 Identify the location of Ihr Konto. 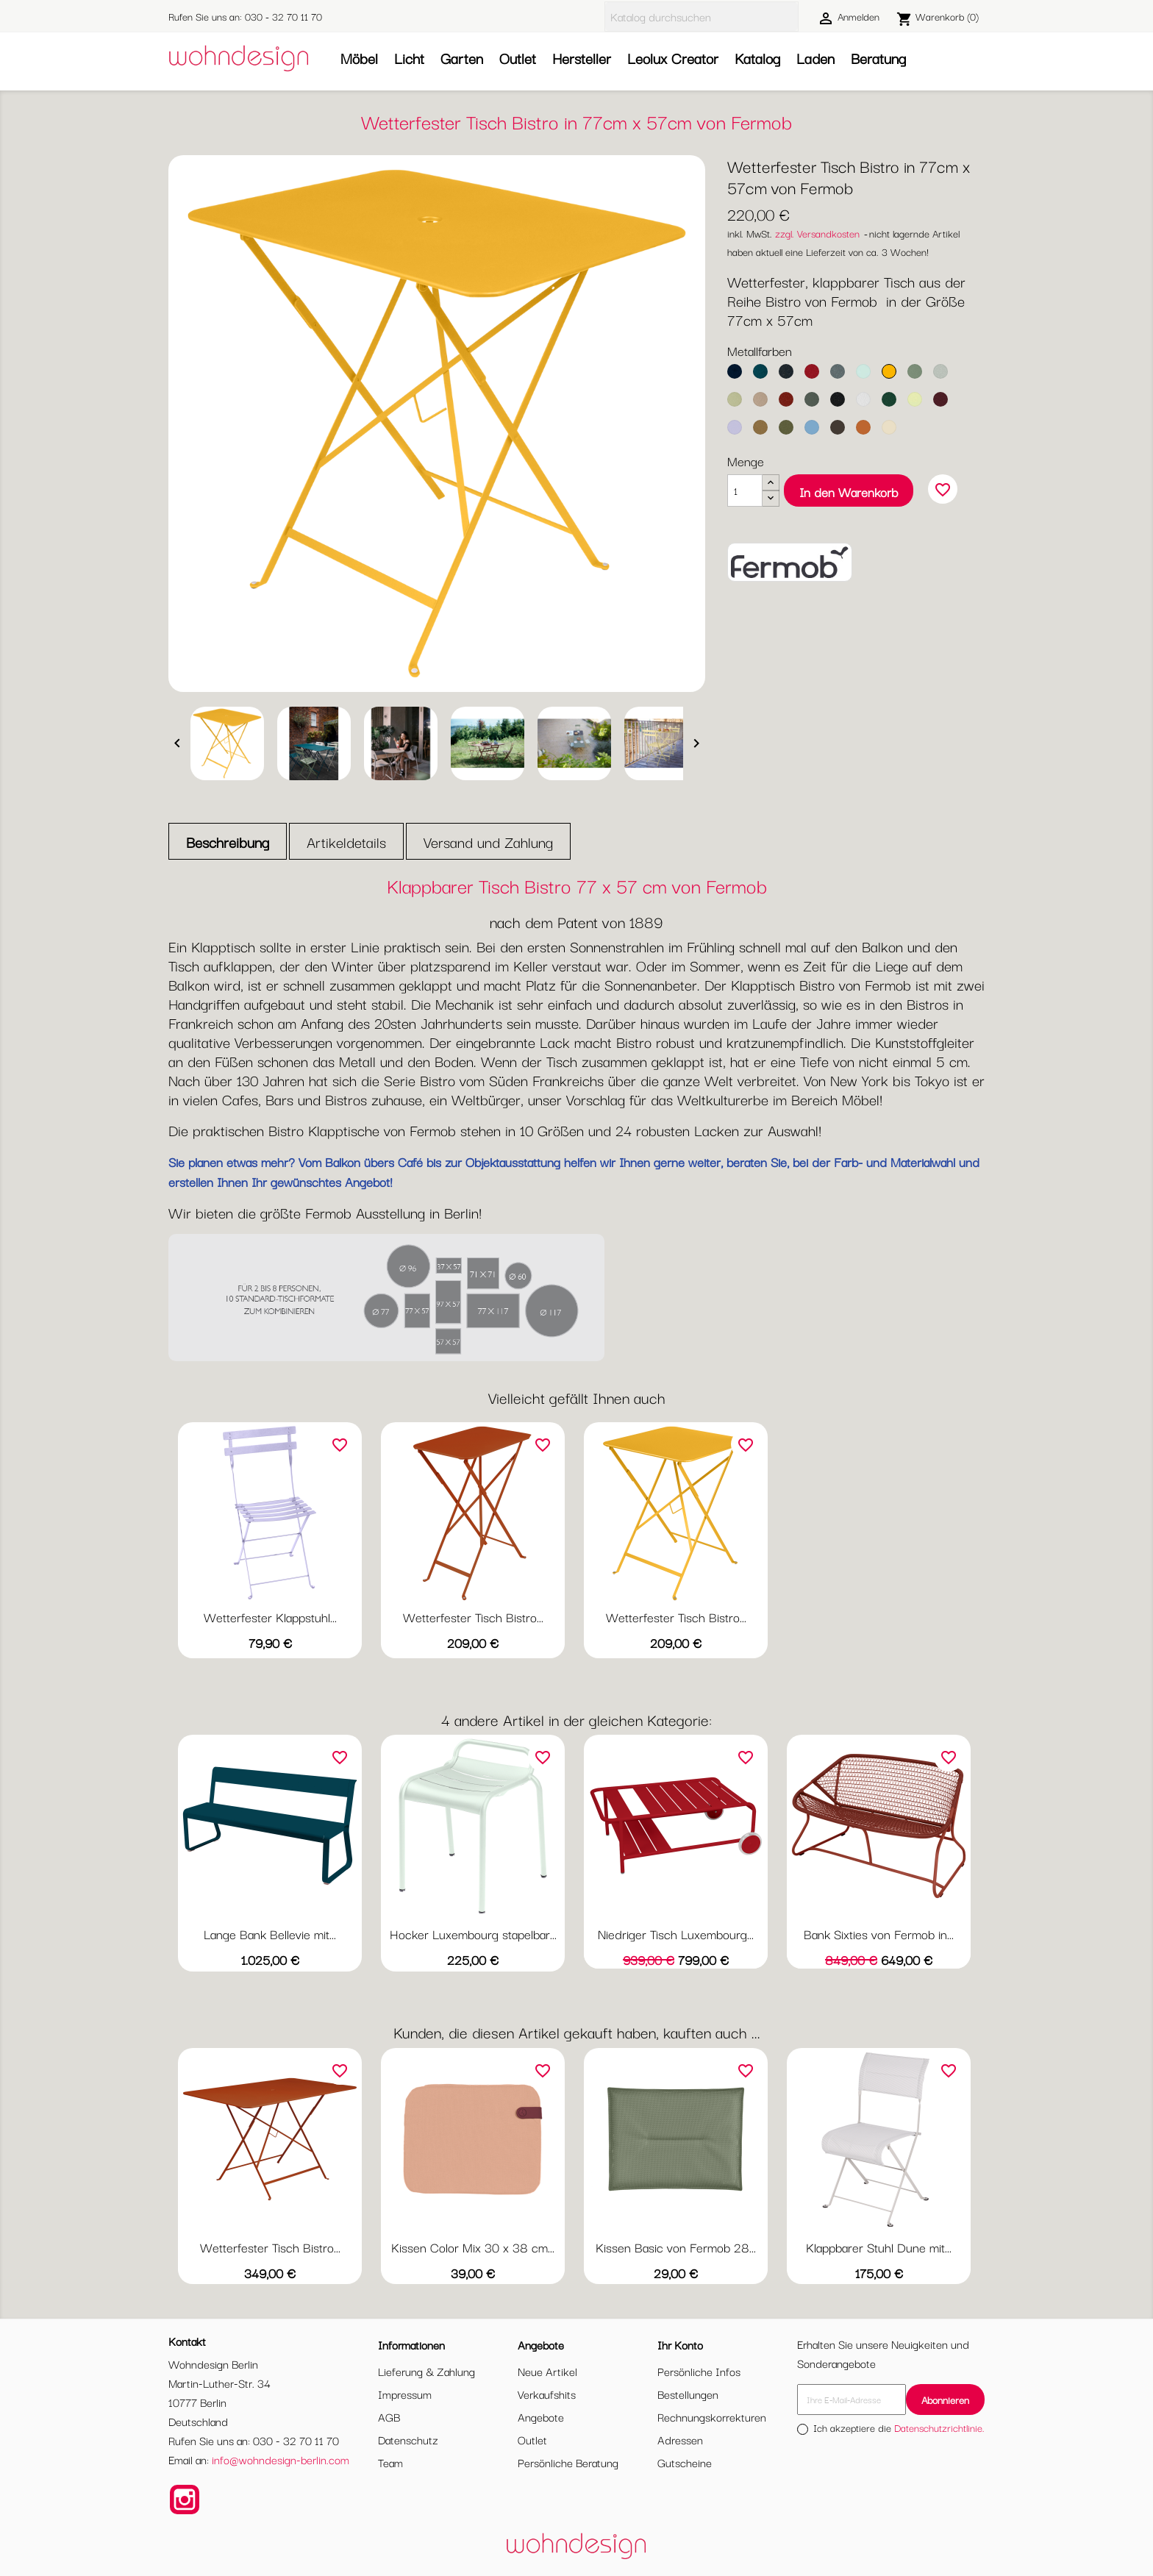
(680, 2344).